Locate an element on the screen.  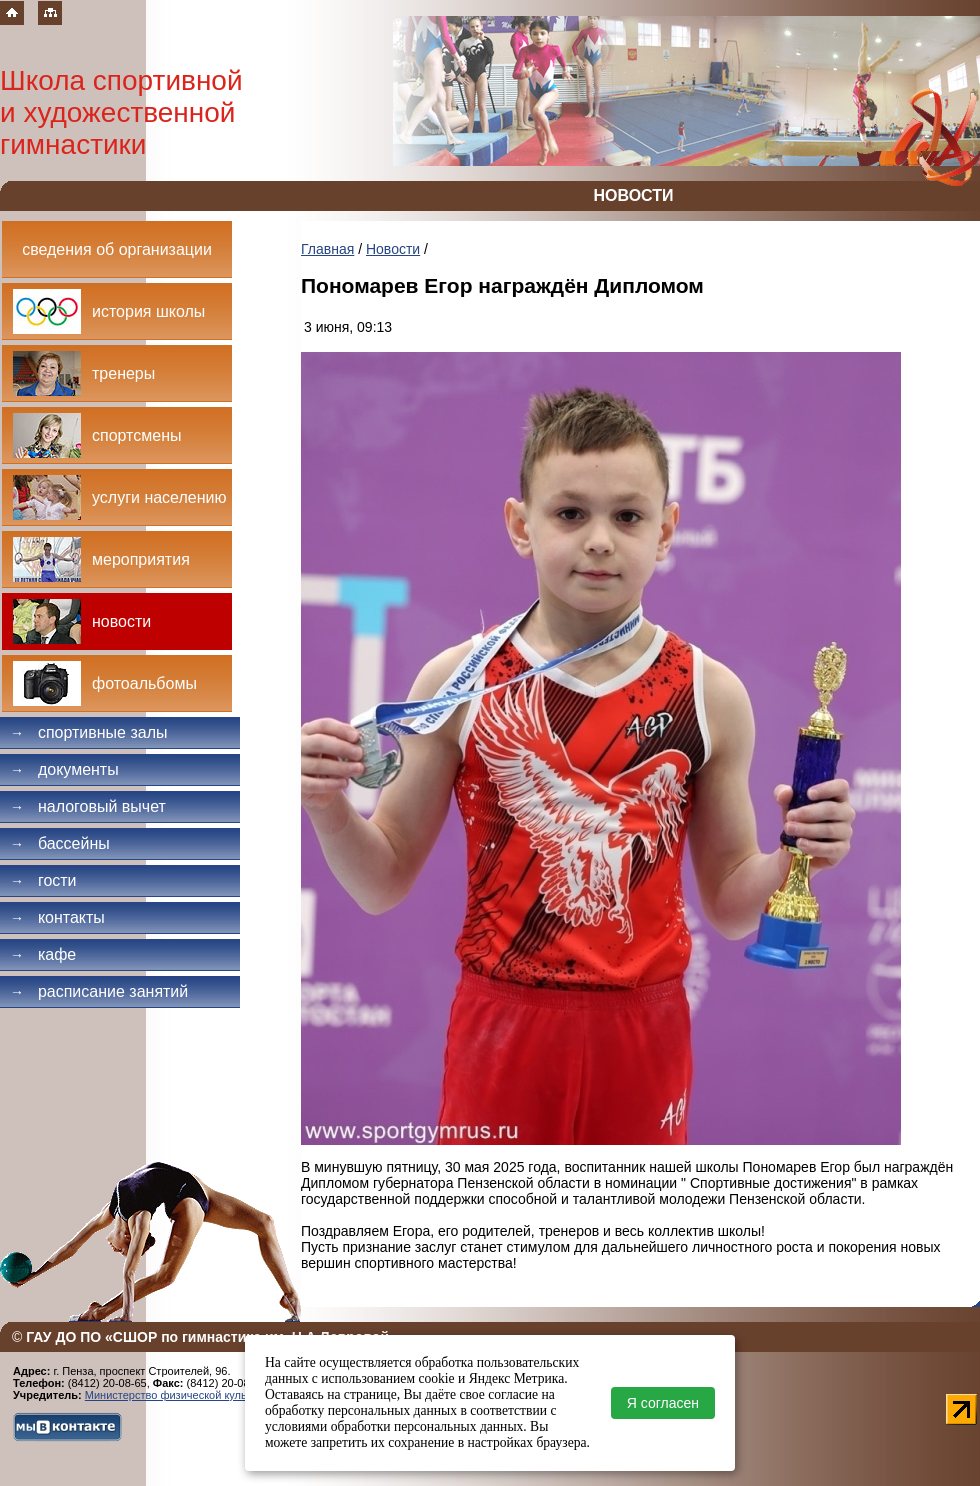
Спортивные залы is located at coordinates (89, 732).